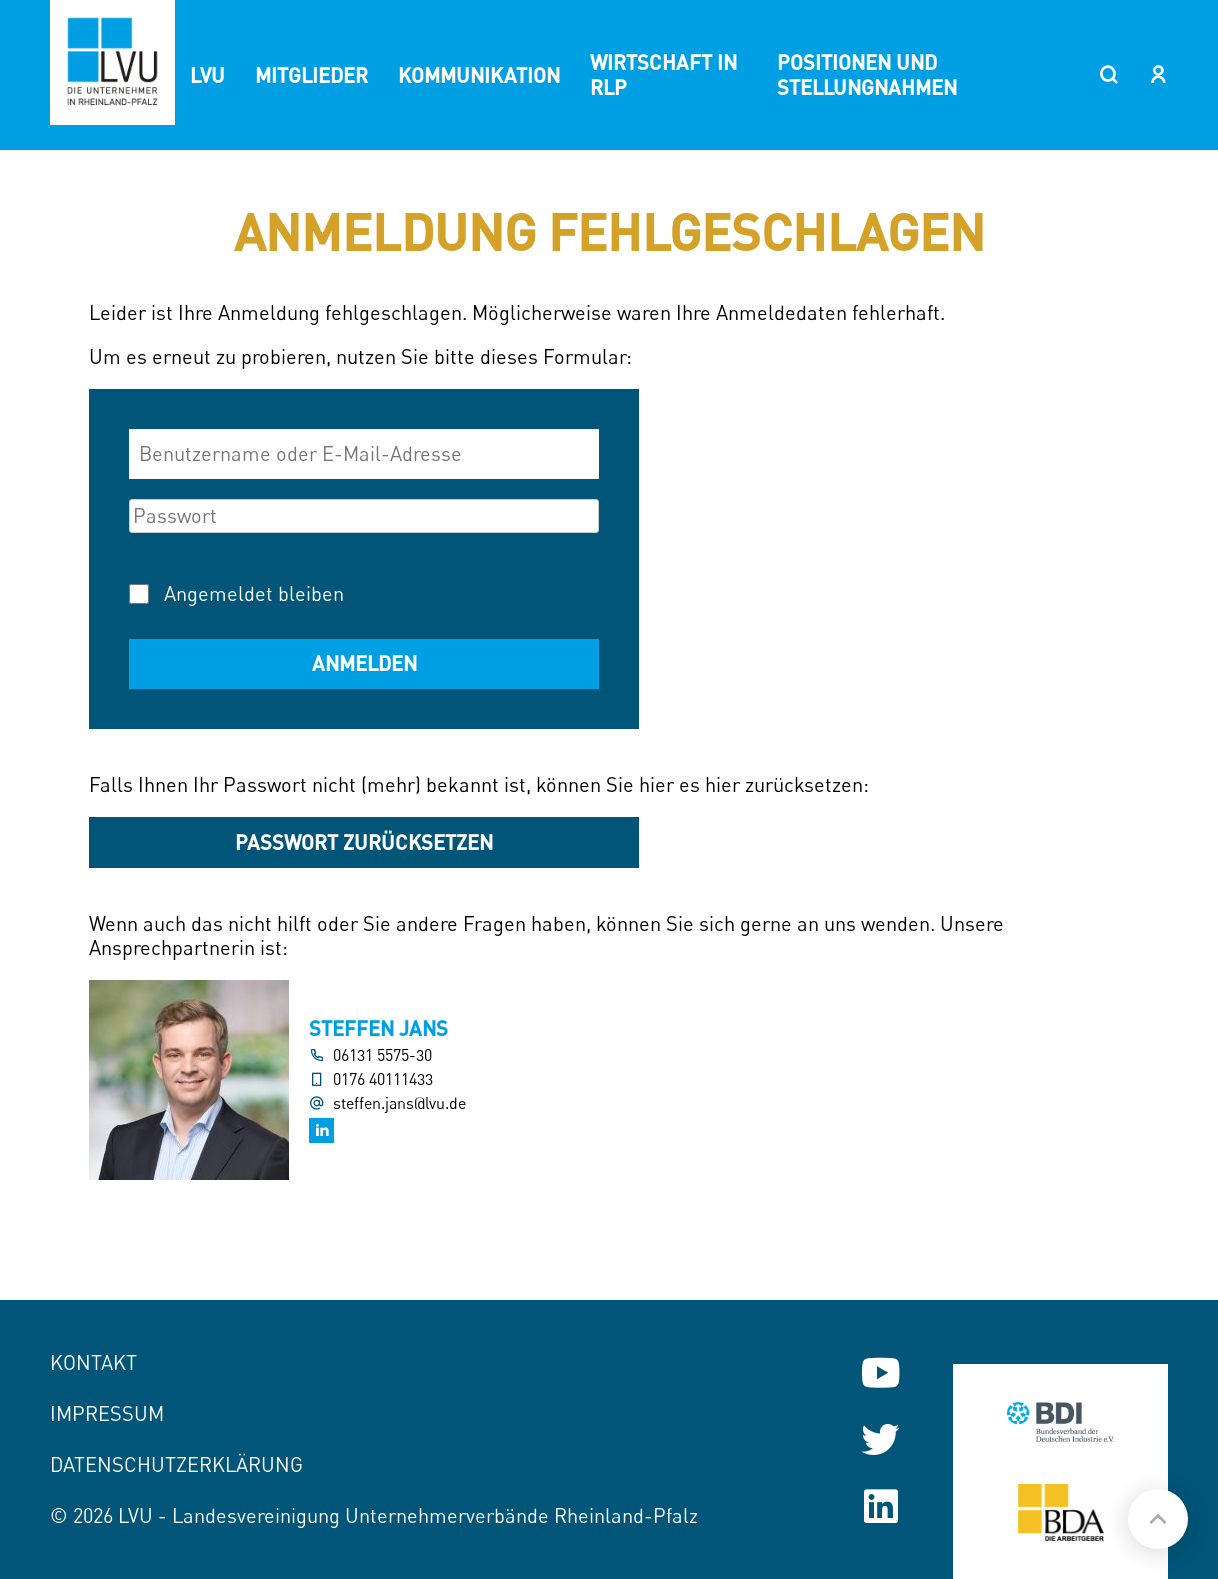  I want to click on Kommunikation, so click(479, 75).